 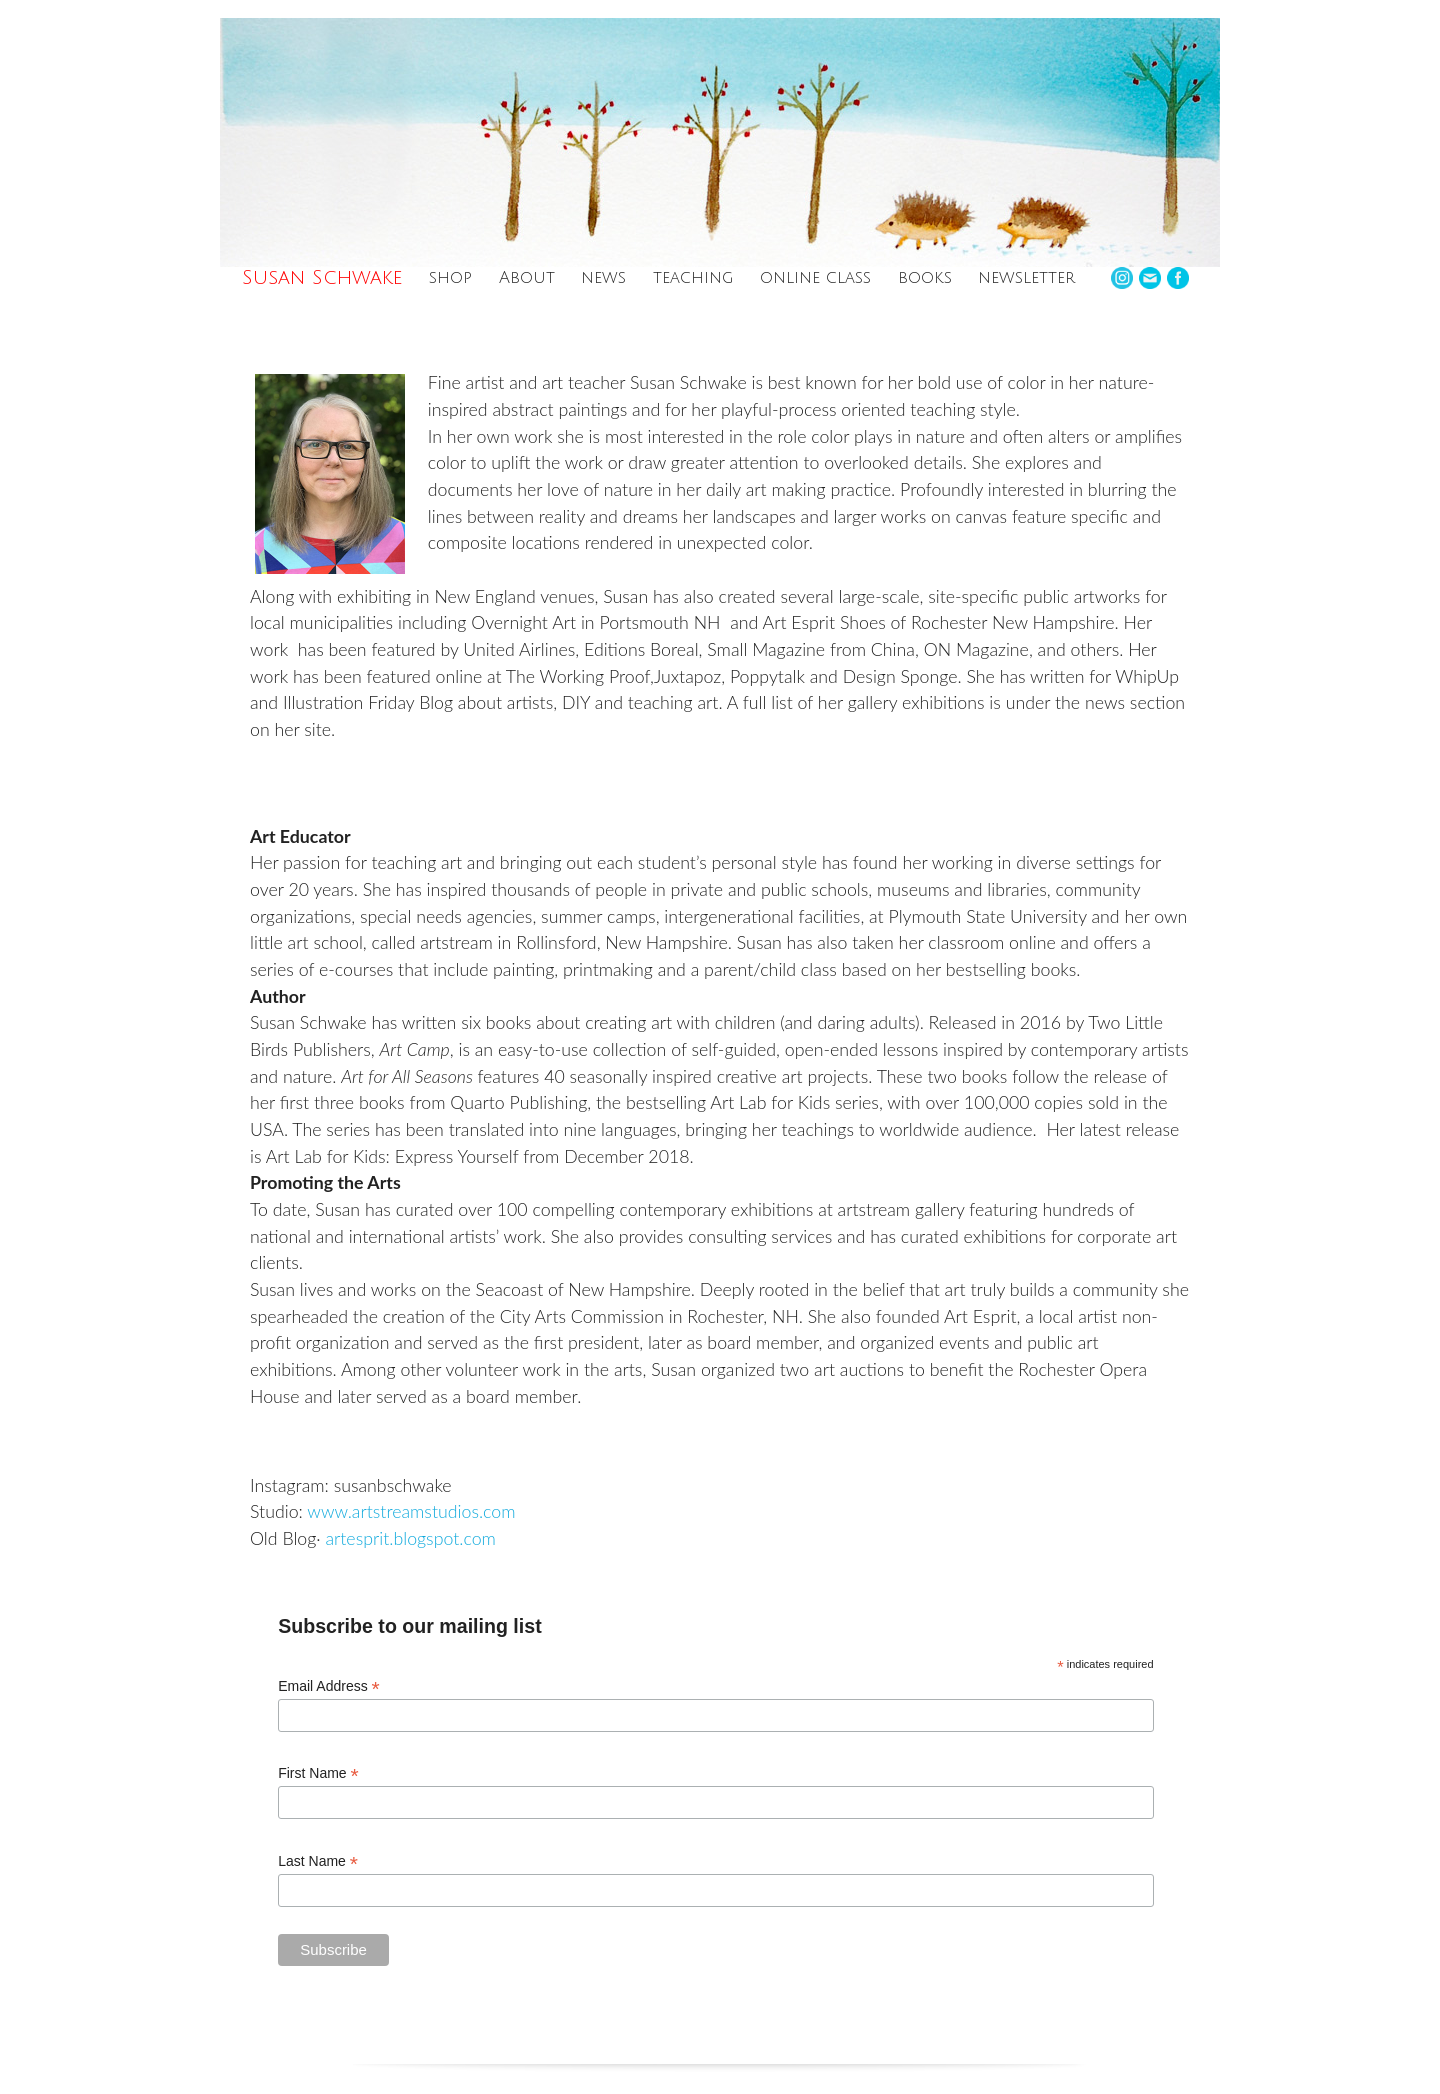 What do you see at coordinates (329, 1686) in the screenshot?
I see `Email Address` at bounding box center [329, 1686].